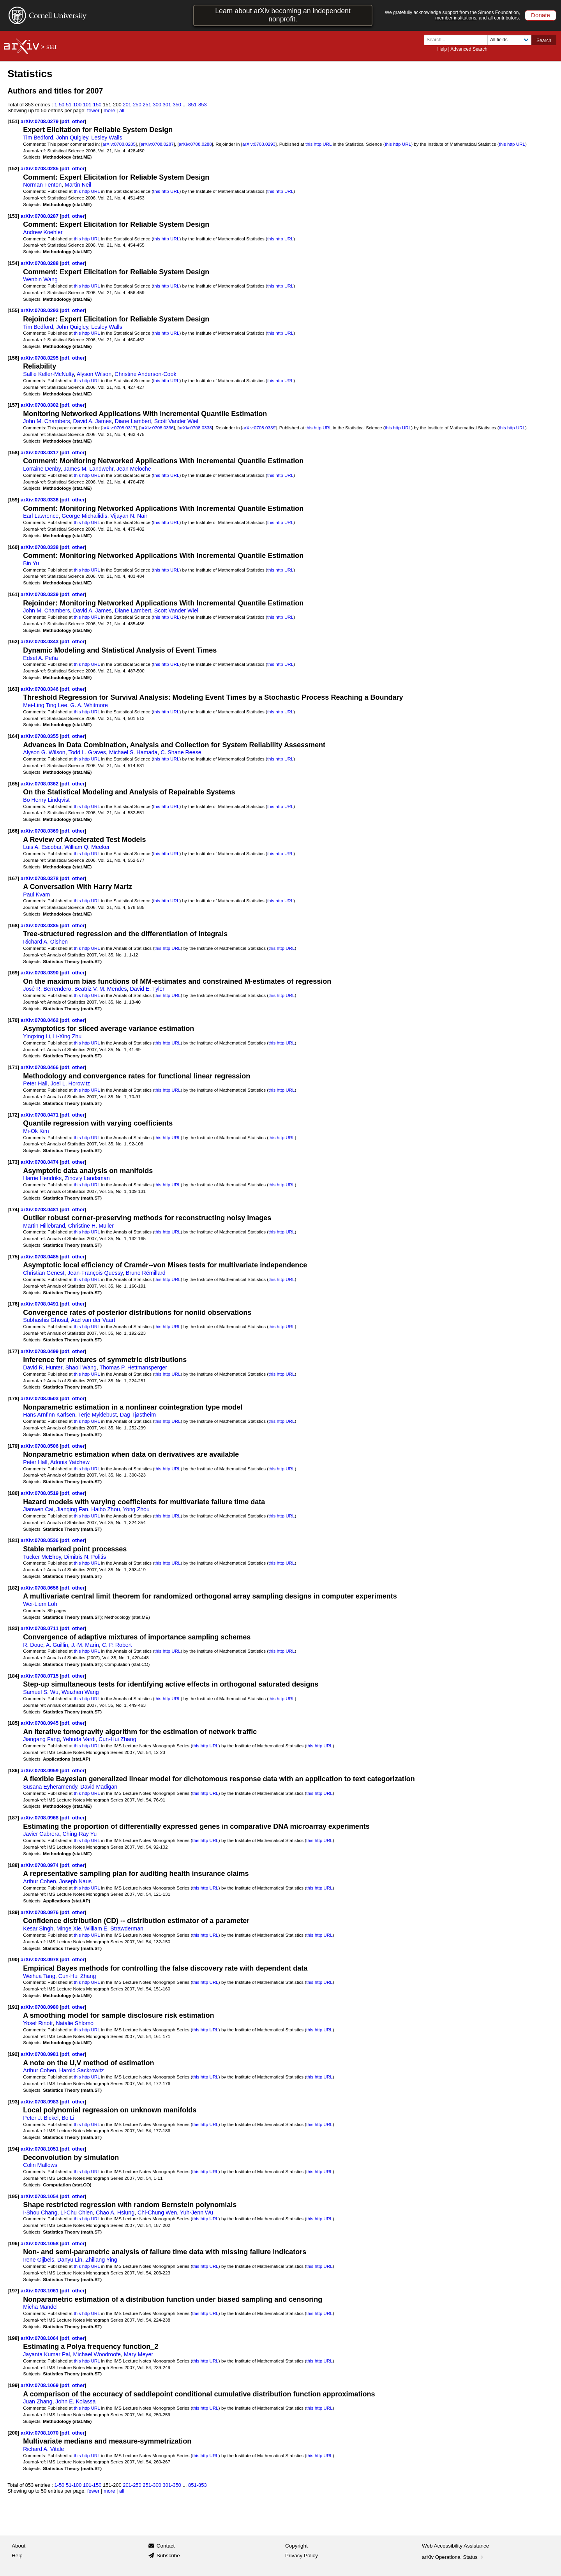  I want to click on Joseph Naus, so click(75, 1881).